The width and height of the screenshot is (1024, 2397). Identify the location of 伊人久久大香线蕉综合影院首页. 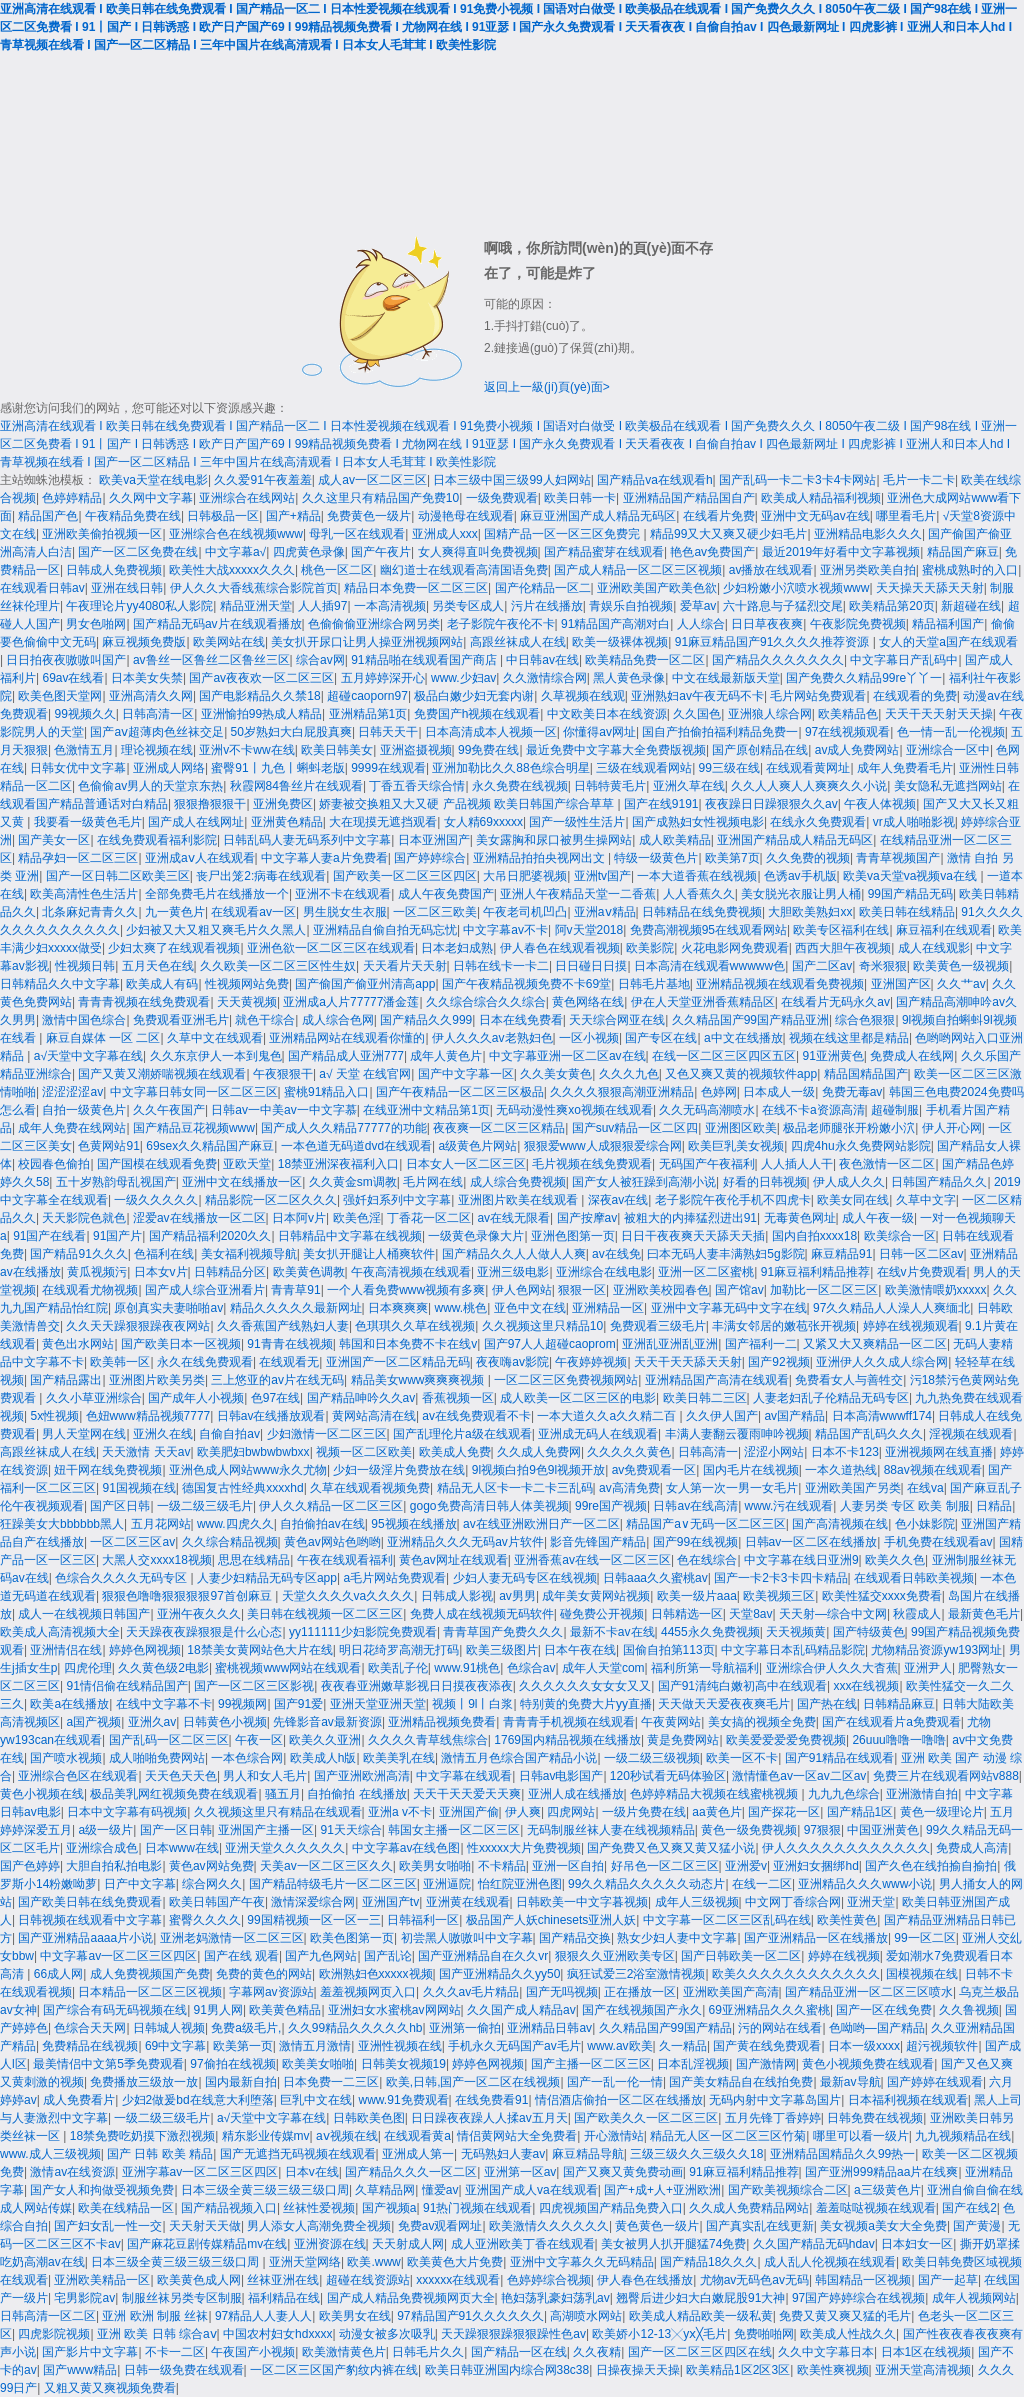
(254, 588).